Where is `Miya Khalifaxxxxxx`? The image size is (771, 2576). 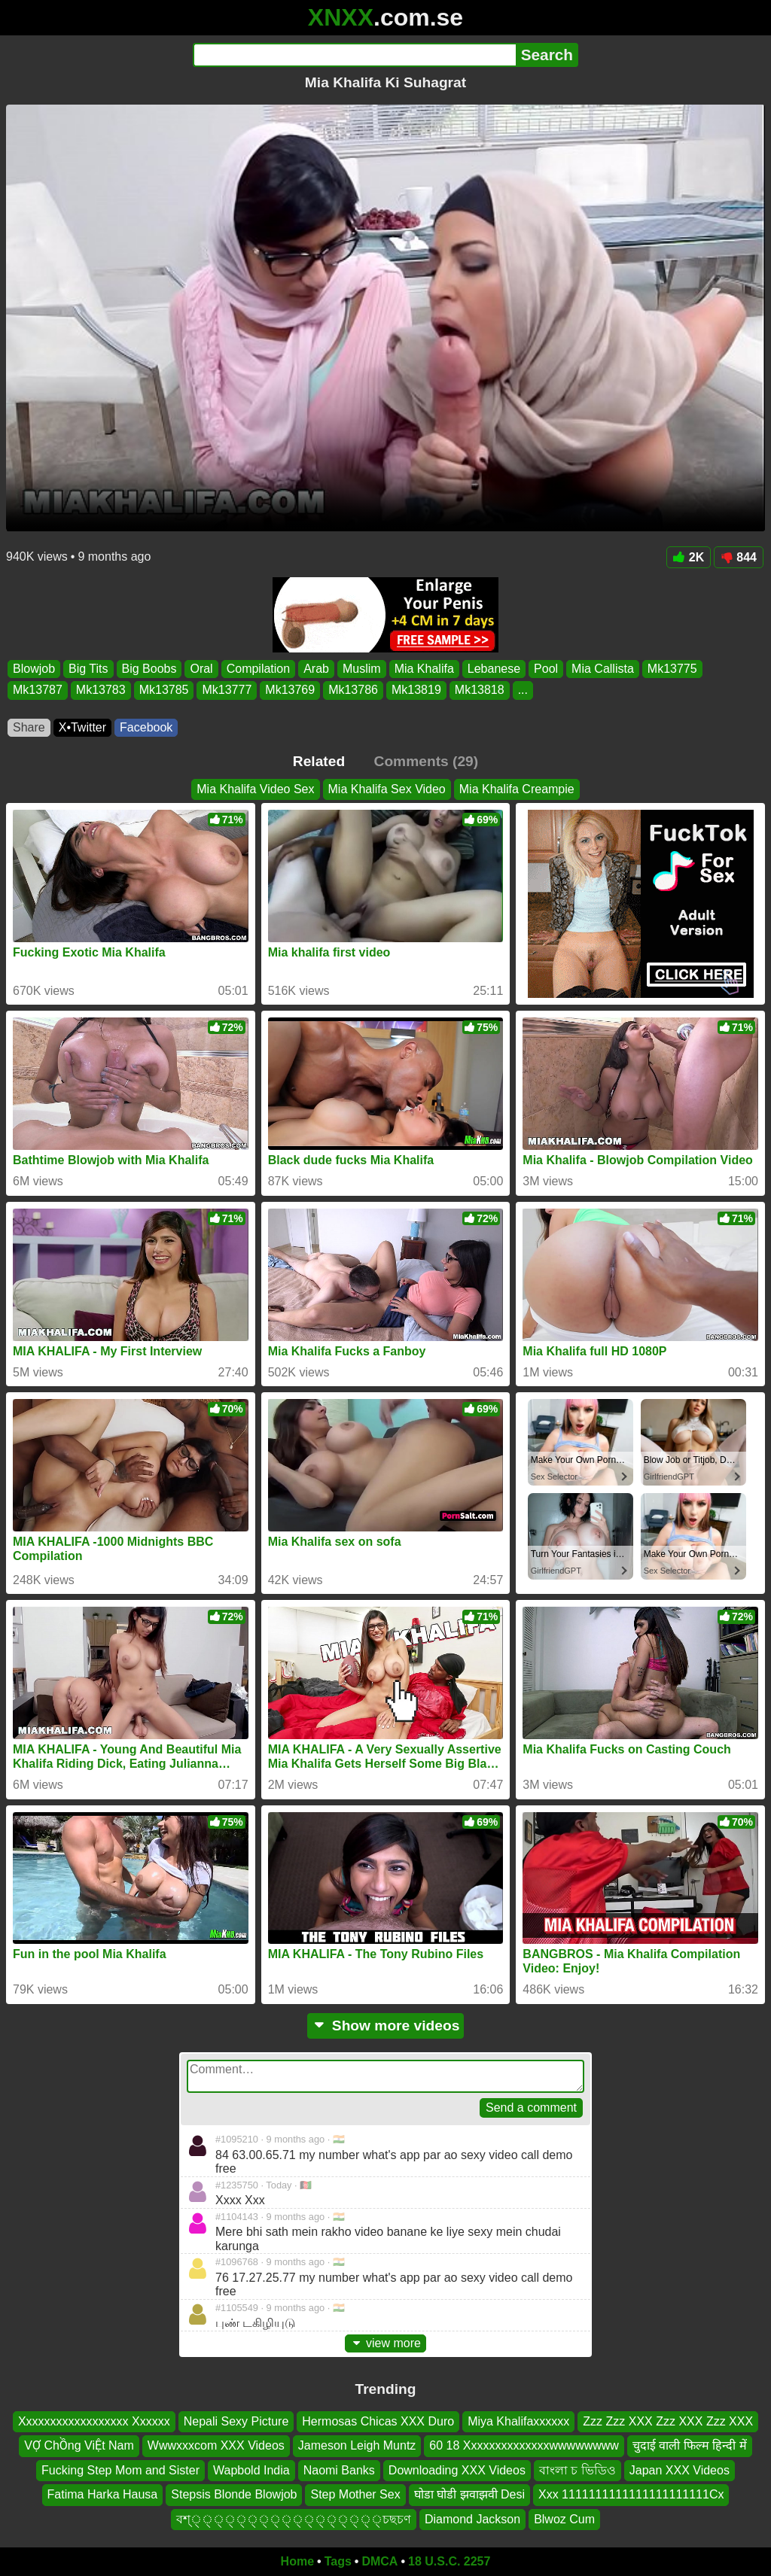
Miya Khalifaxxxxxx is located at coordinates (518, 2421).